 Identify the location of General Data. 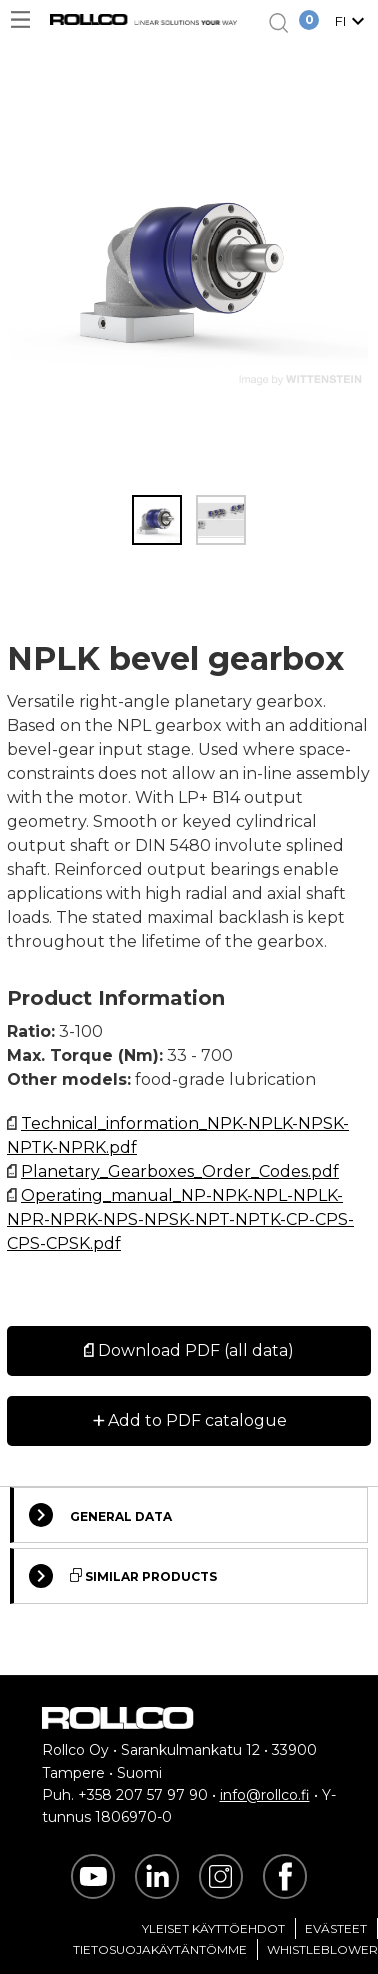
(100, 1515).